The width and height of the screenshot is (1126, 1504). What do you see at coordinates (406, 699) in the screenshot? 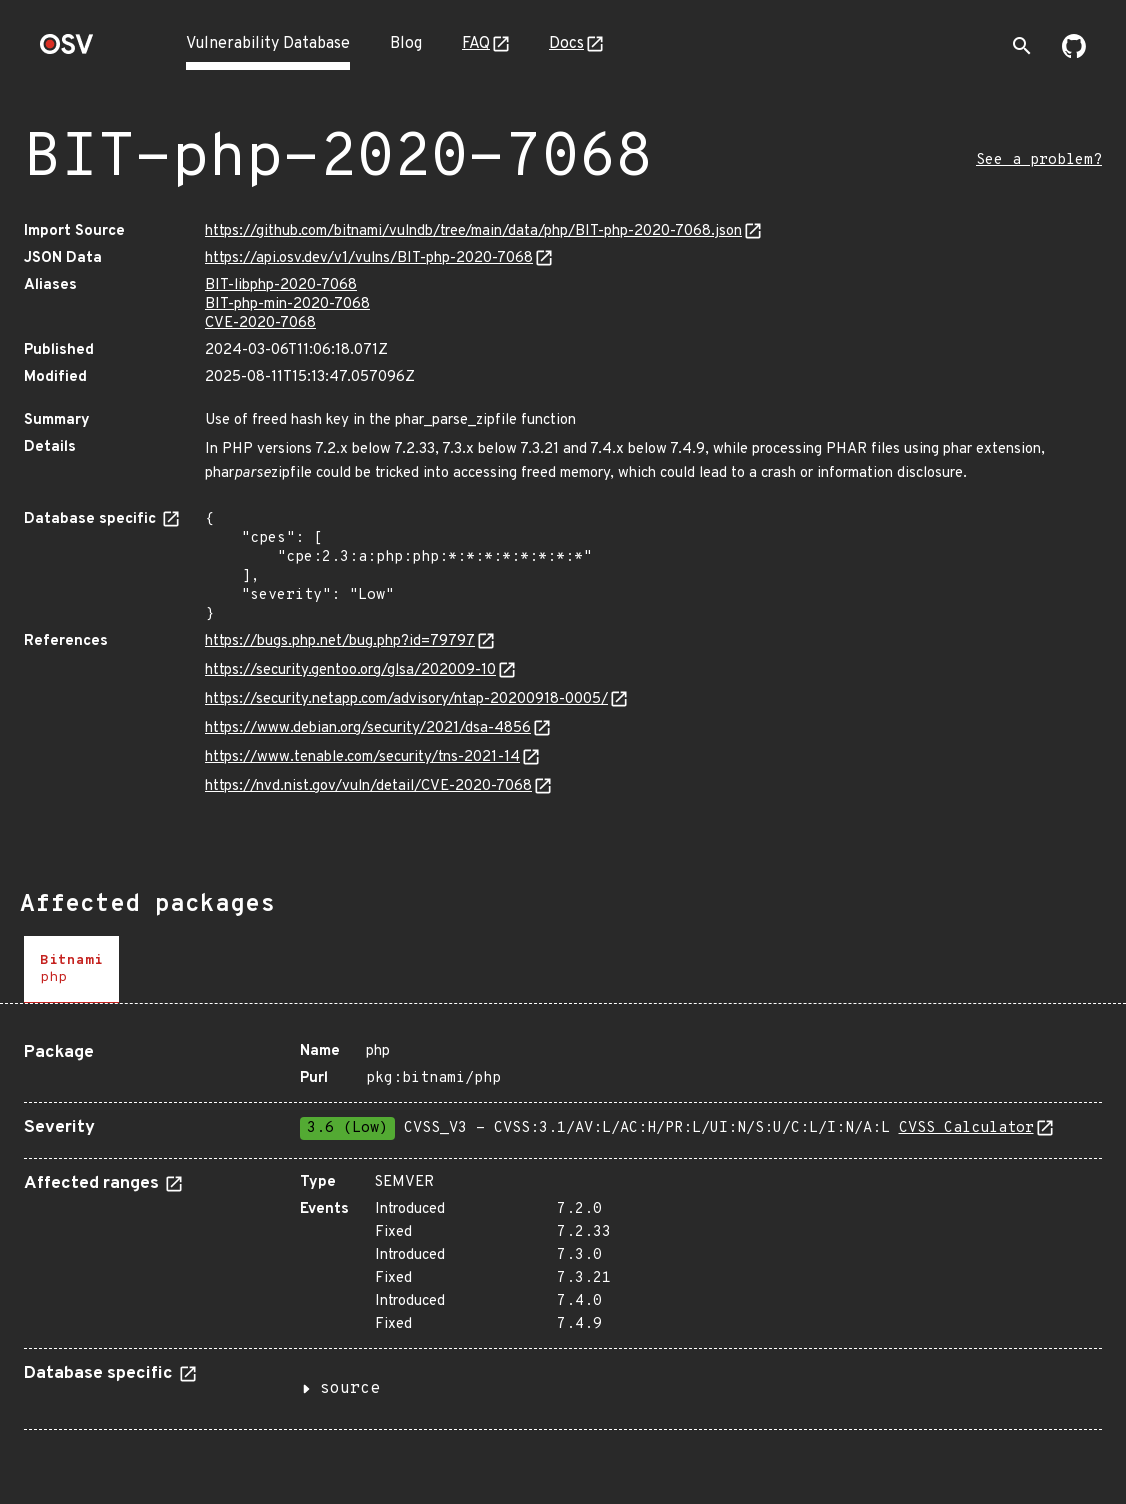
I see `https://security.netapp.com/advisory/ntap-20200918-0005/` at bounding box center [406, 699].